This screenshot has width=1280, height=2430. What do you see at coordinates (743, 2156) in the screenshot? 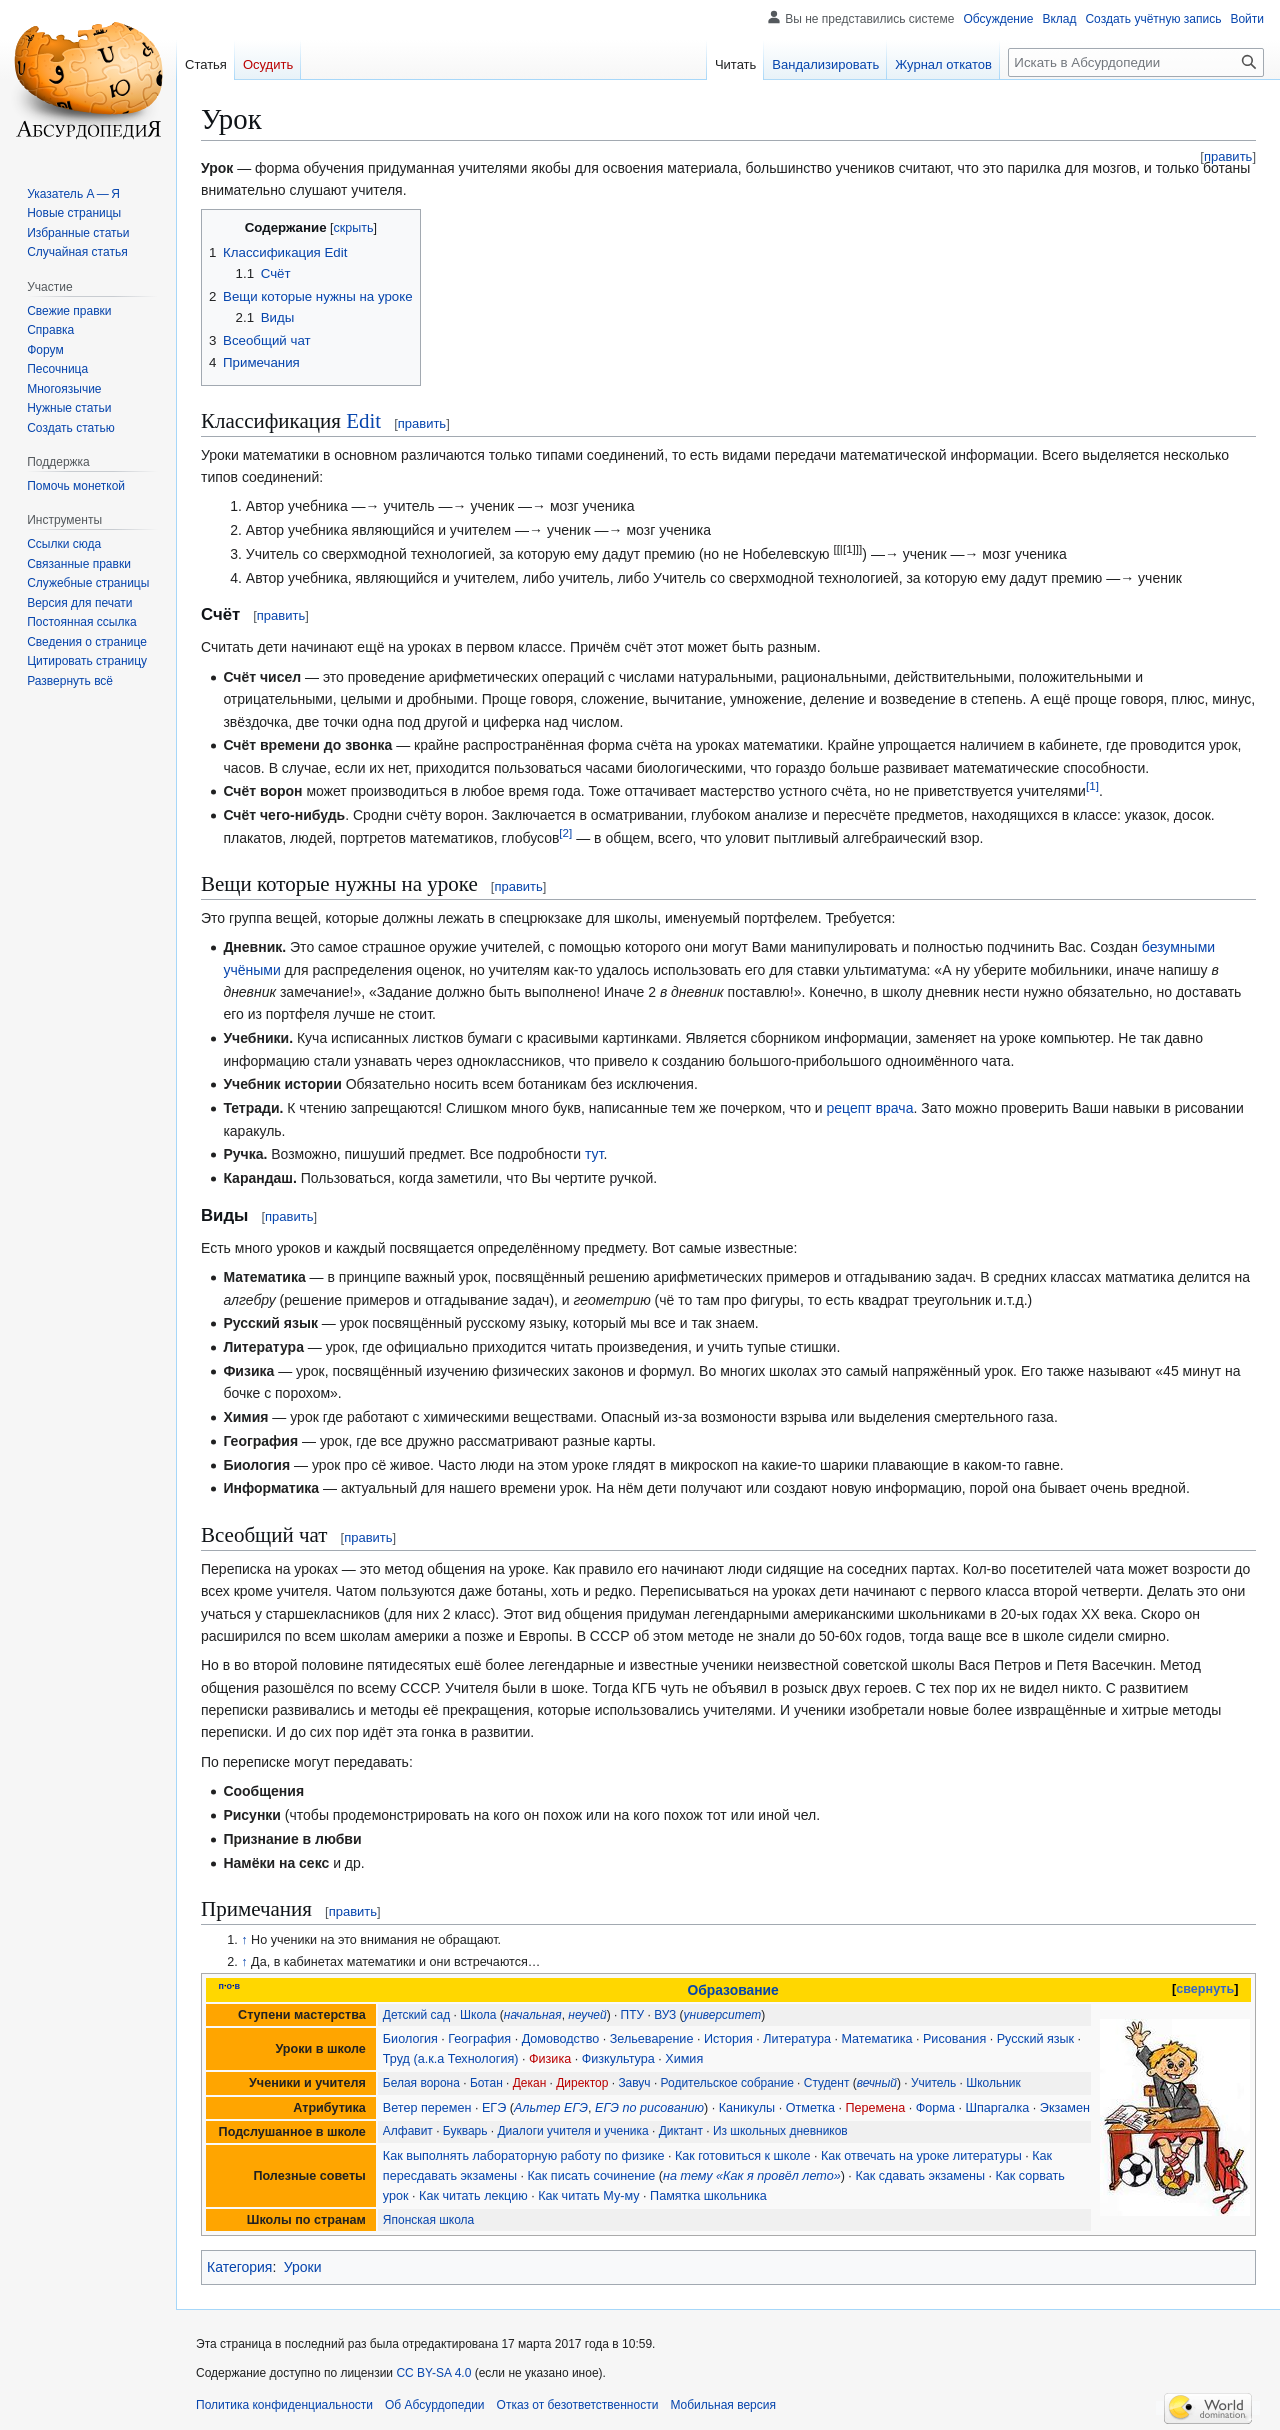
I see `Как готовиться к школе` at bounding box center [743, 2156].